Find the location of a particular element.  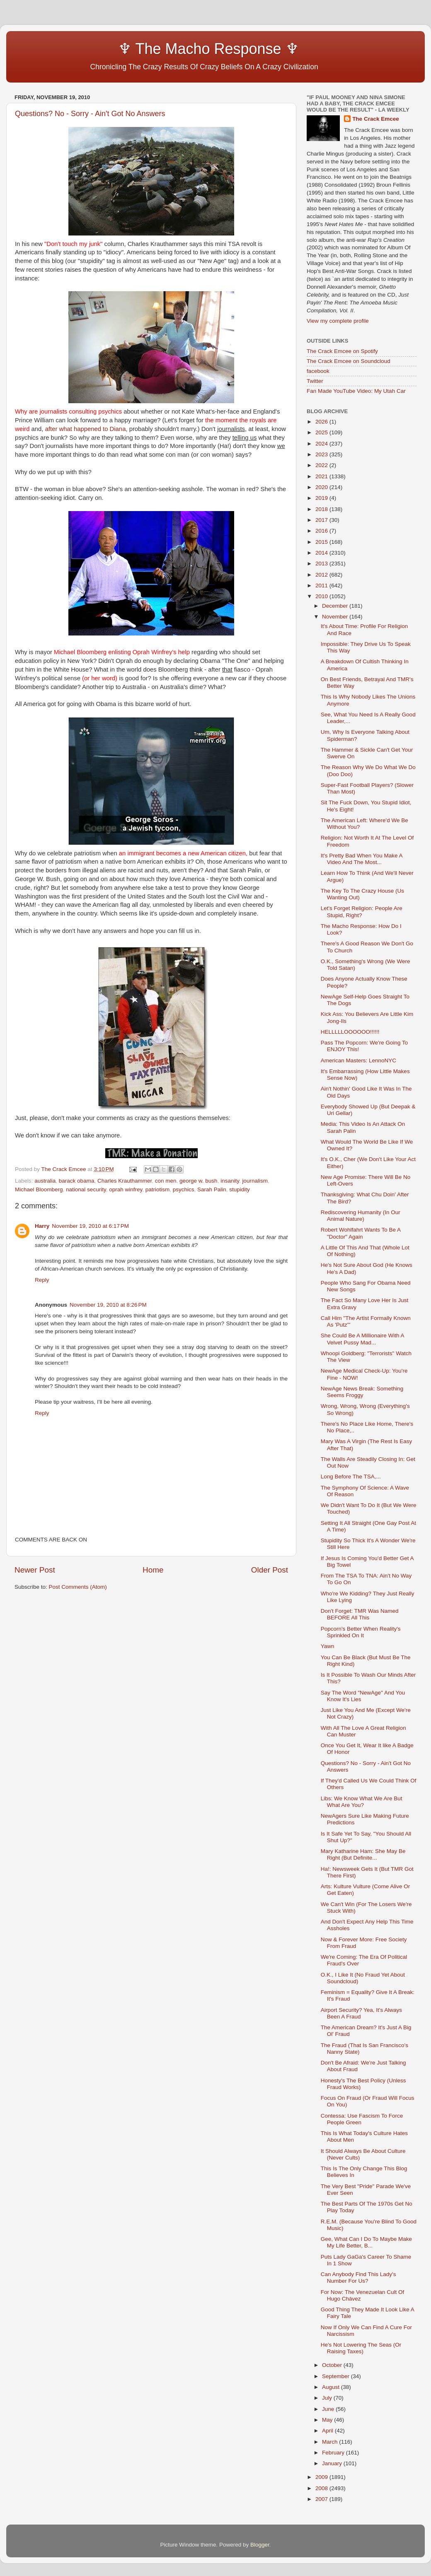

australia is located at coordinates (45, 1181).